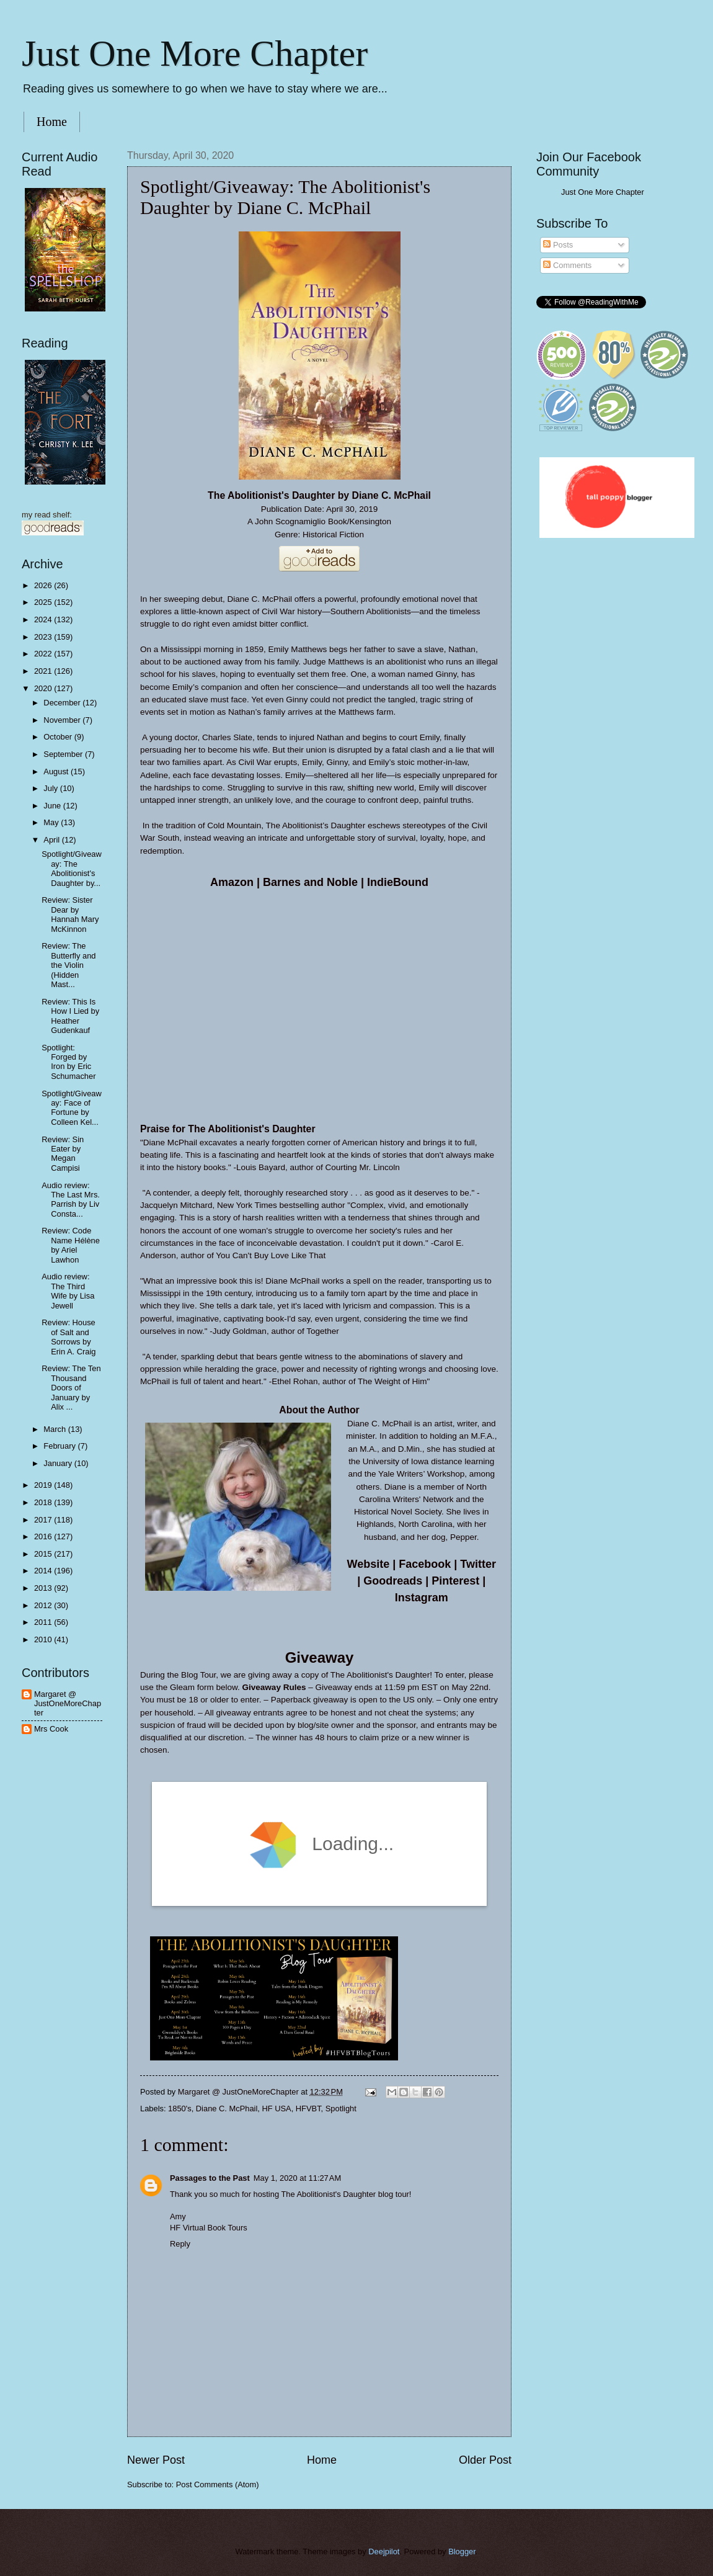 This screenshot has height=2576, width=713. I want to click on HFVBT, so click(308, 2108).